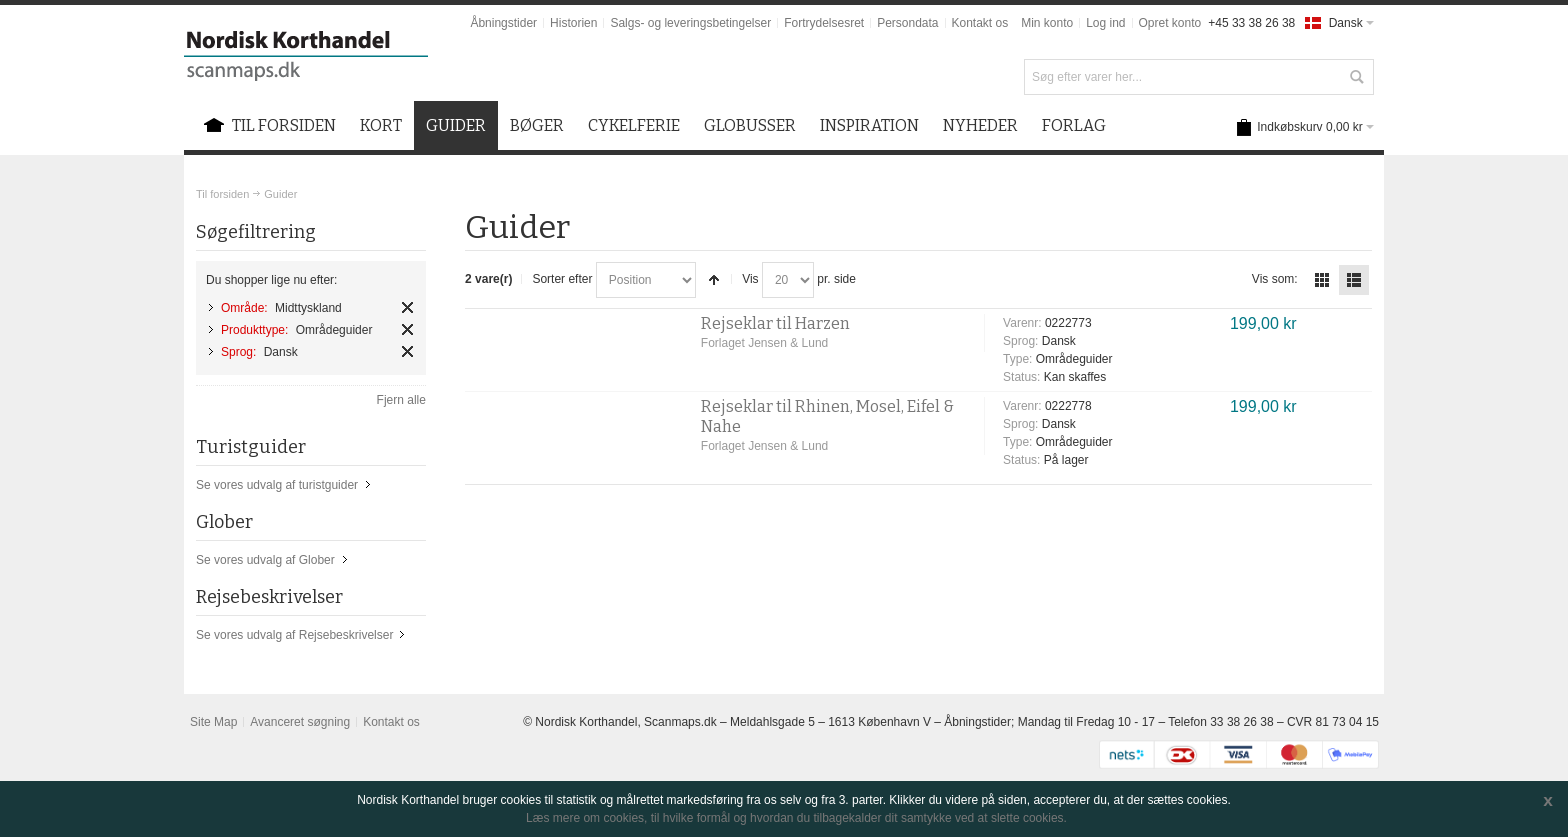 The width and height of the screenshot is (1568, 837). Describe the element at coordinates (1105, 23) in the screenshot. I see `Log ind` at that location.